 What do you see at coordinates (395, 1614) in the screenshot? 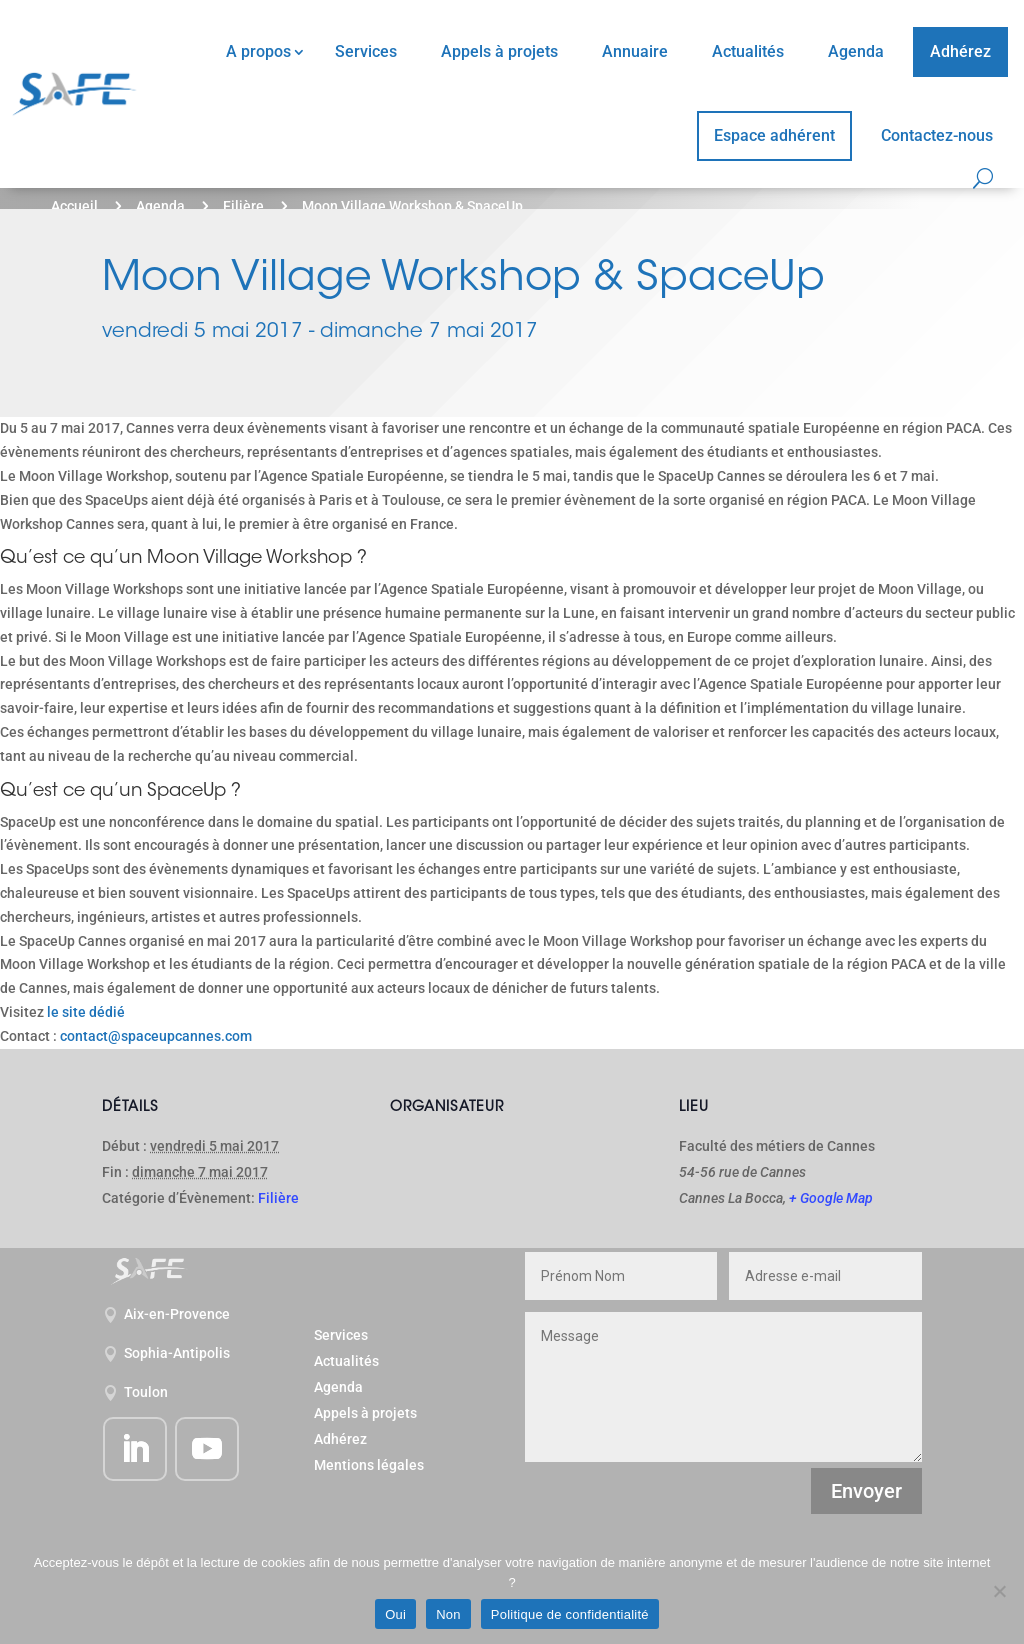
I see `Oui` at bounding box center [395, 1614].